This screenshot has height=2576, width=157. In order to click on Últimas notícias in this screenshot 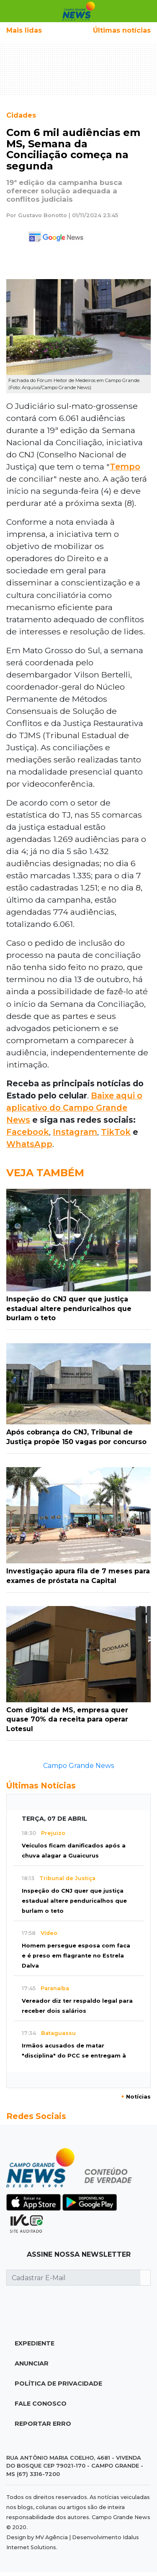, I will do `click(122, 30)`.